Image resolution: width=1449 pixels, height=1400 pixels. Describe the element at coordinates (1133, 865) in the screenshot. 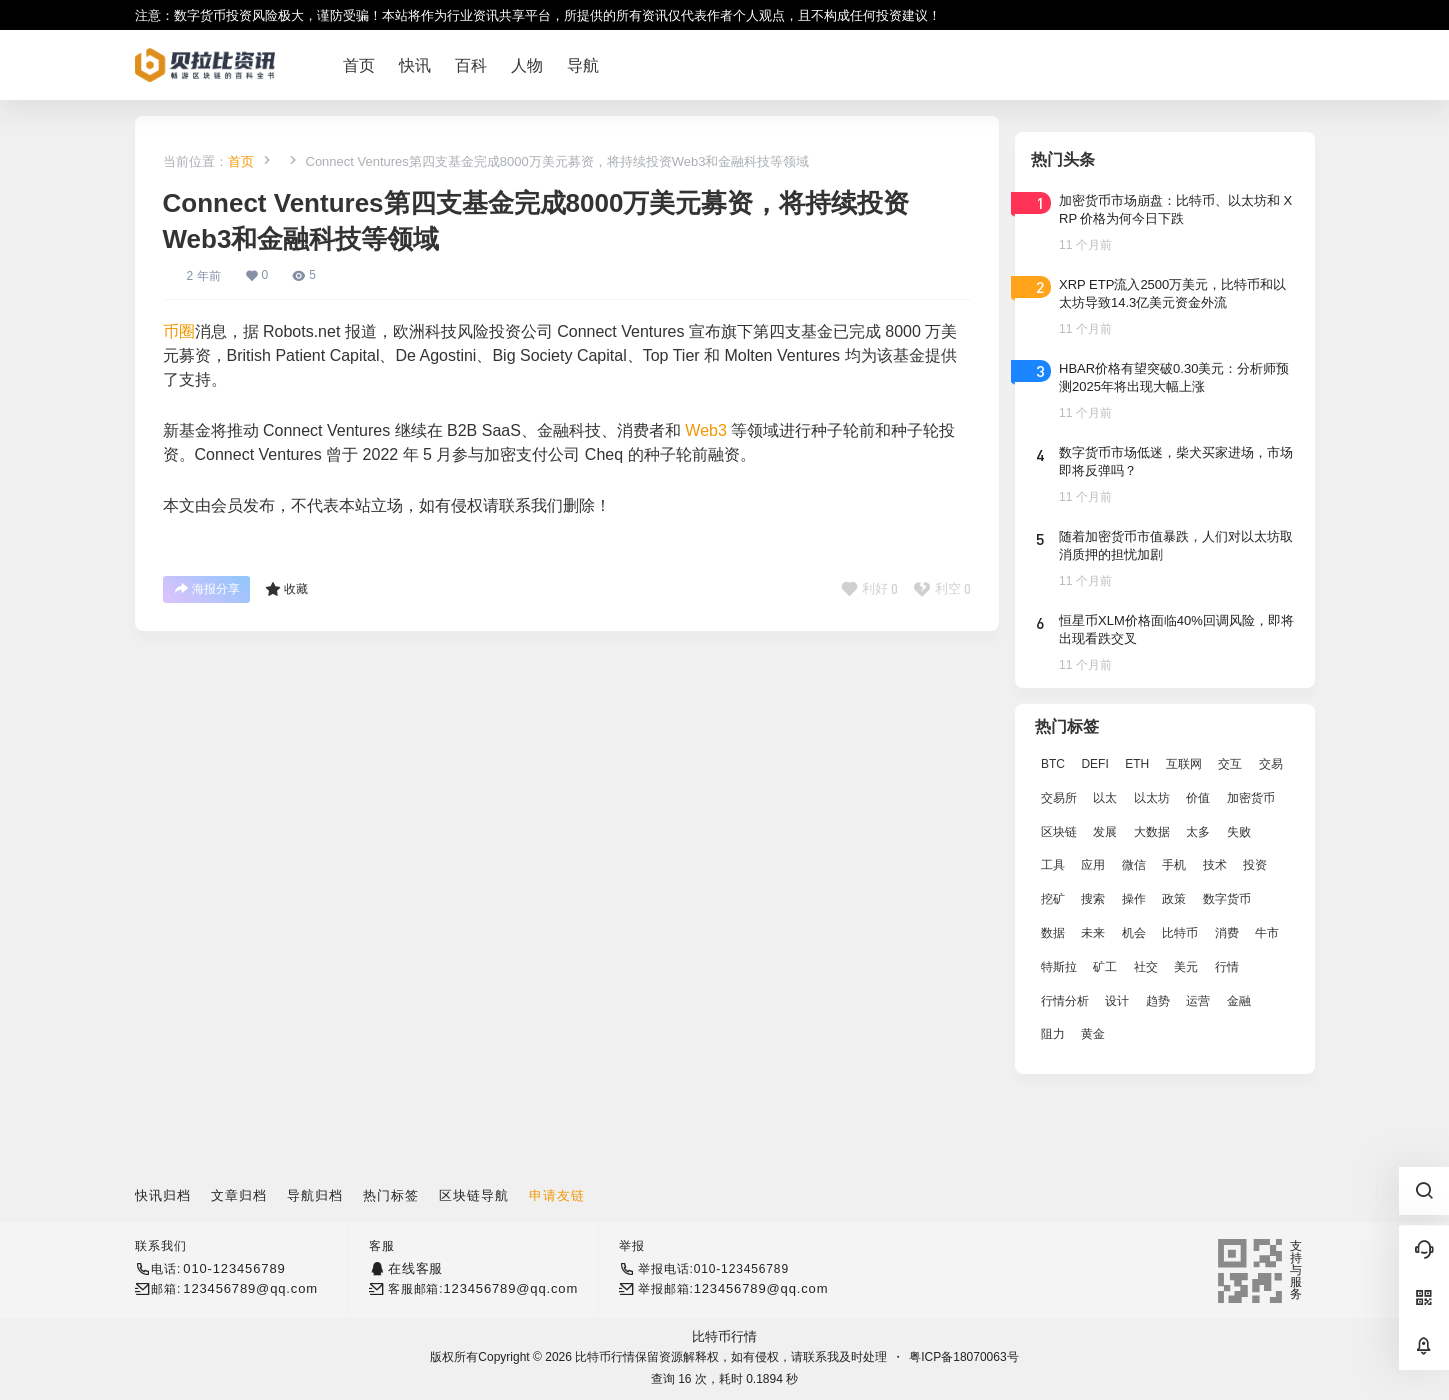

I see `微信 [微信 (2,739 项)]` at that location.